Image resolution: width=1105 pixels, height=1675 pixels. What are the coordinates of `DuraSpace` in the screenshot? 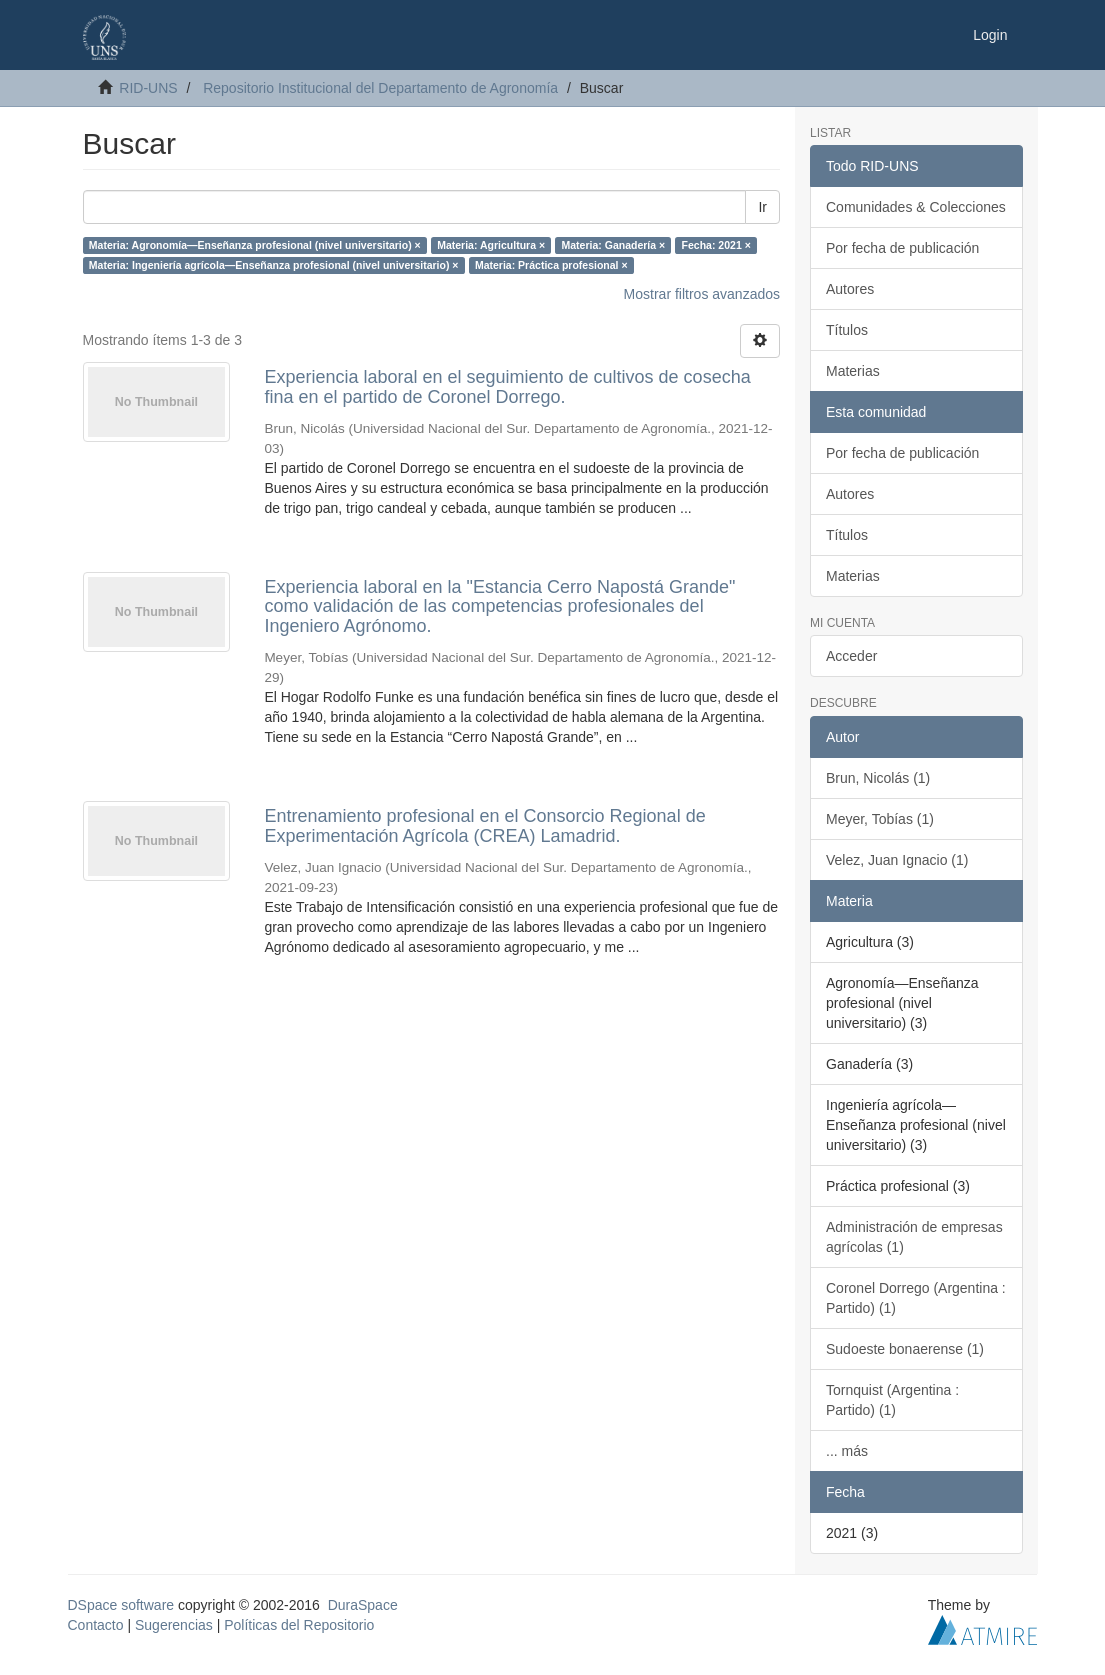 It's located at (363, 1605).